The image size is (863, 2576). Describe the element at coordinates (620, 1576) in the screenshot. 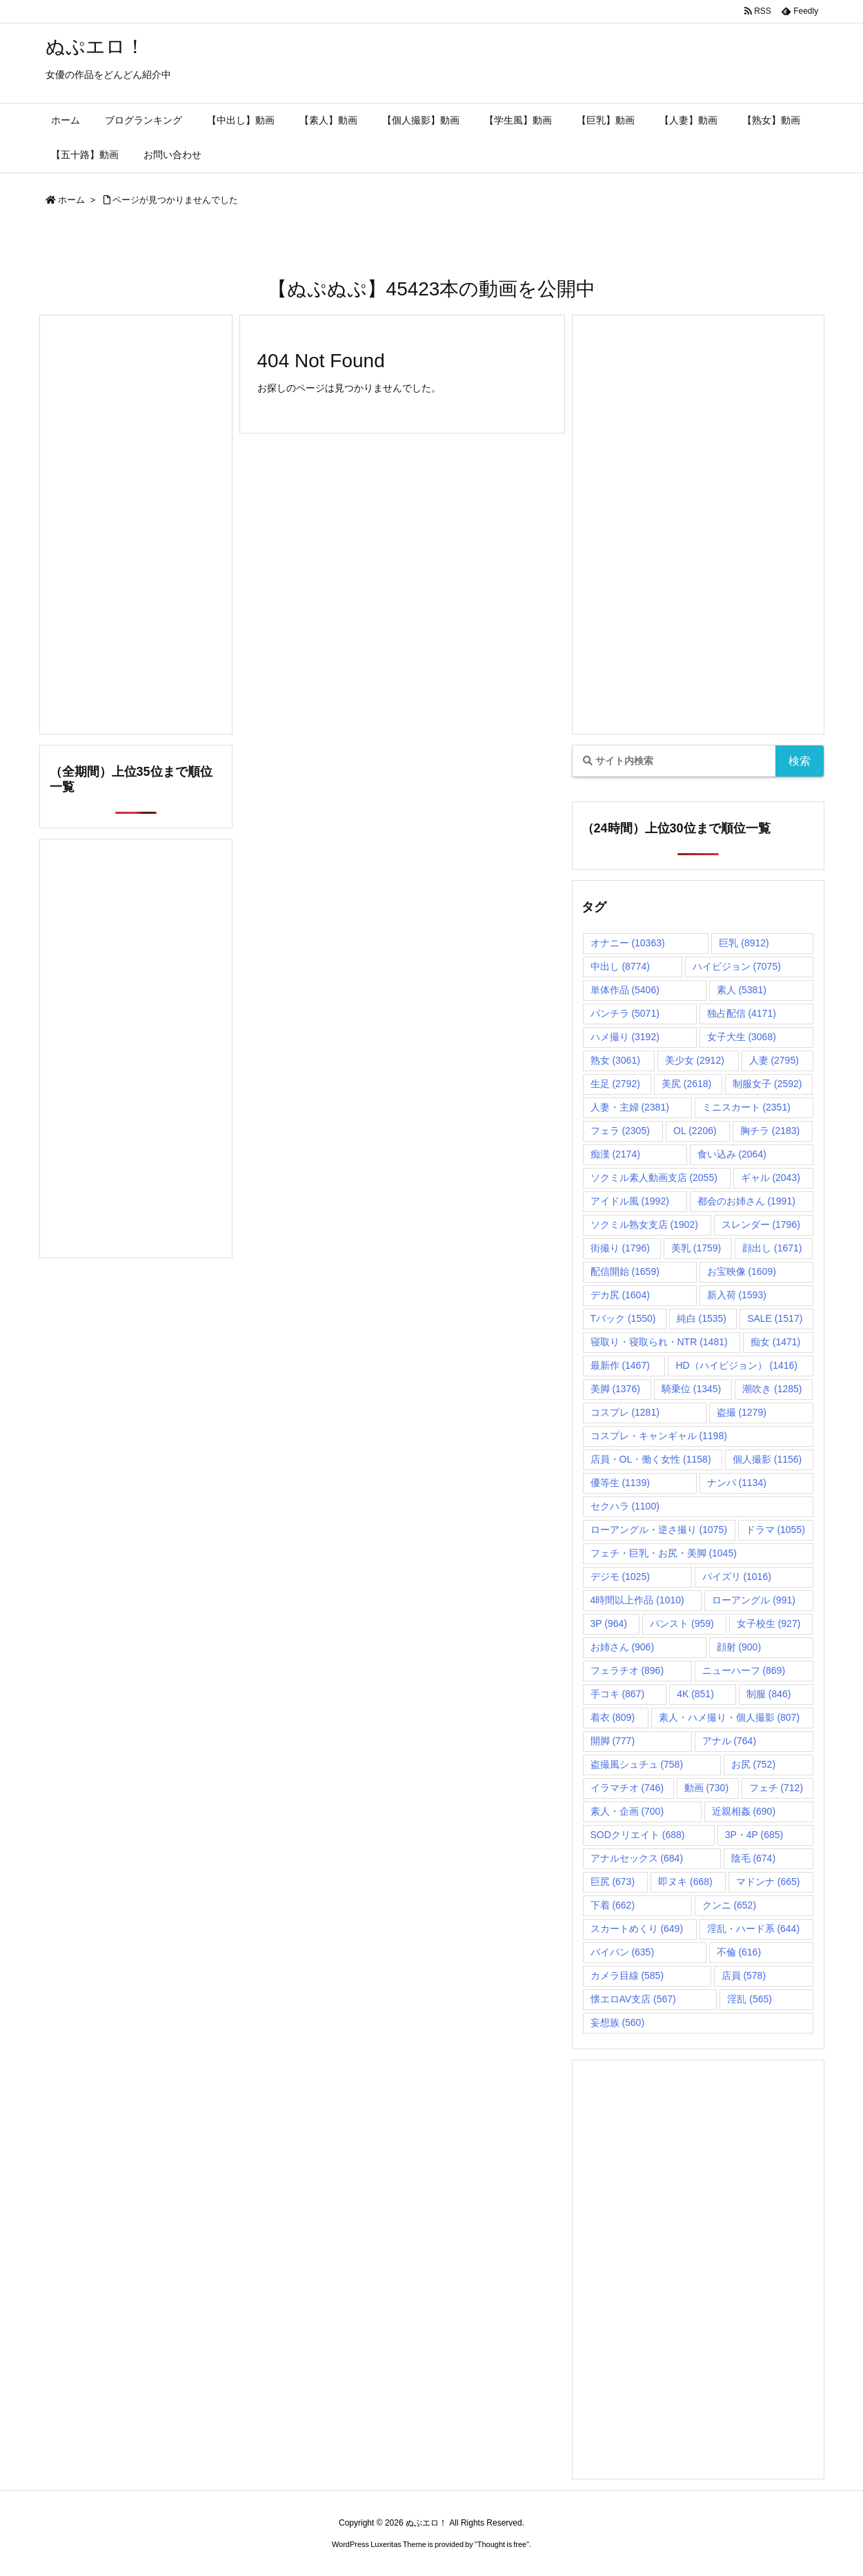

I see `デジモ [デジモ (1,025個の項目)]` at that location.